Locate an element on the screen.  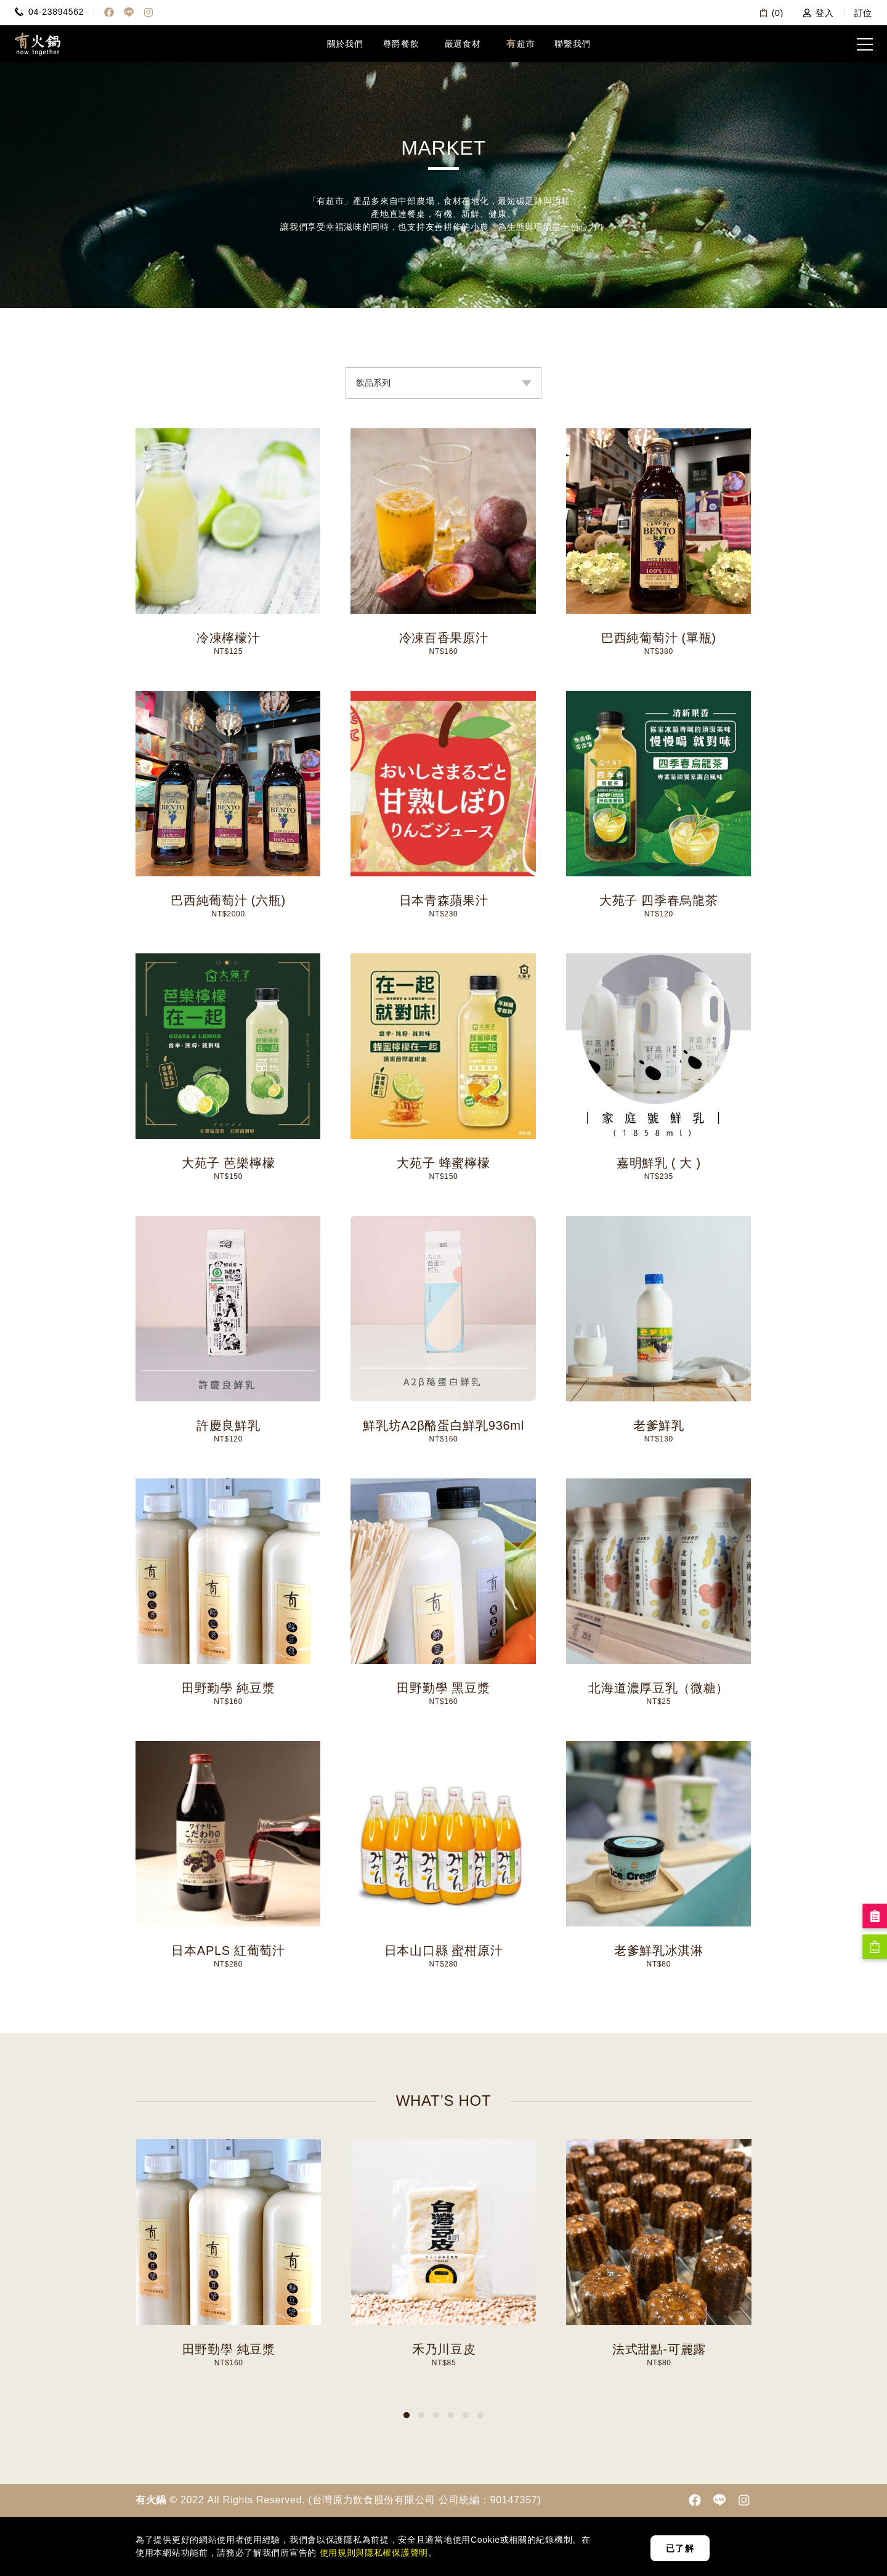
[button] is located at coordinates (406, 2415).